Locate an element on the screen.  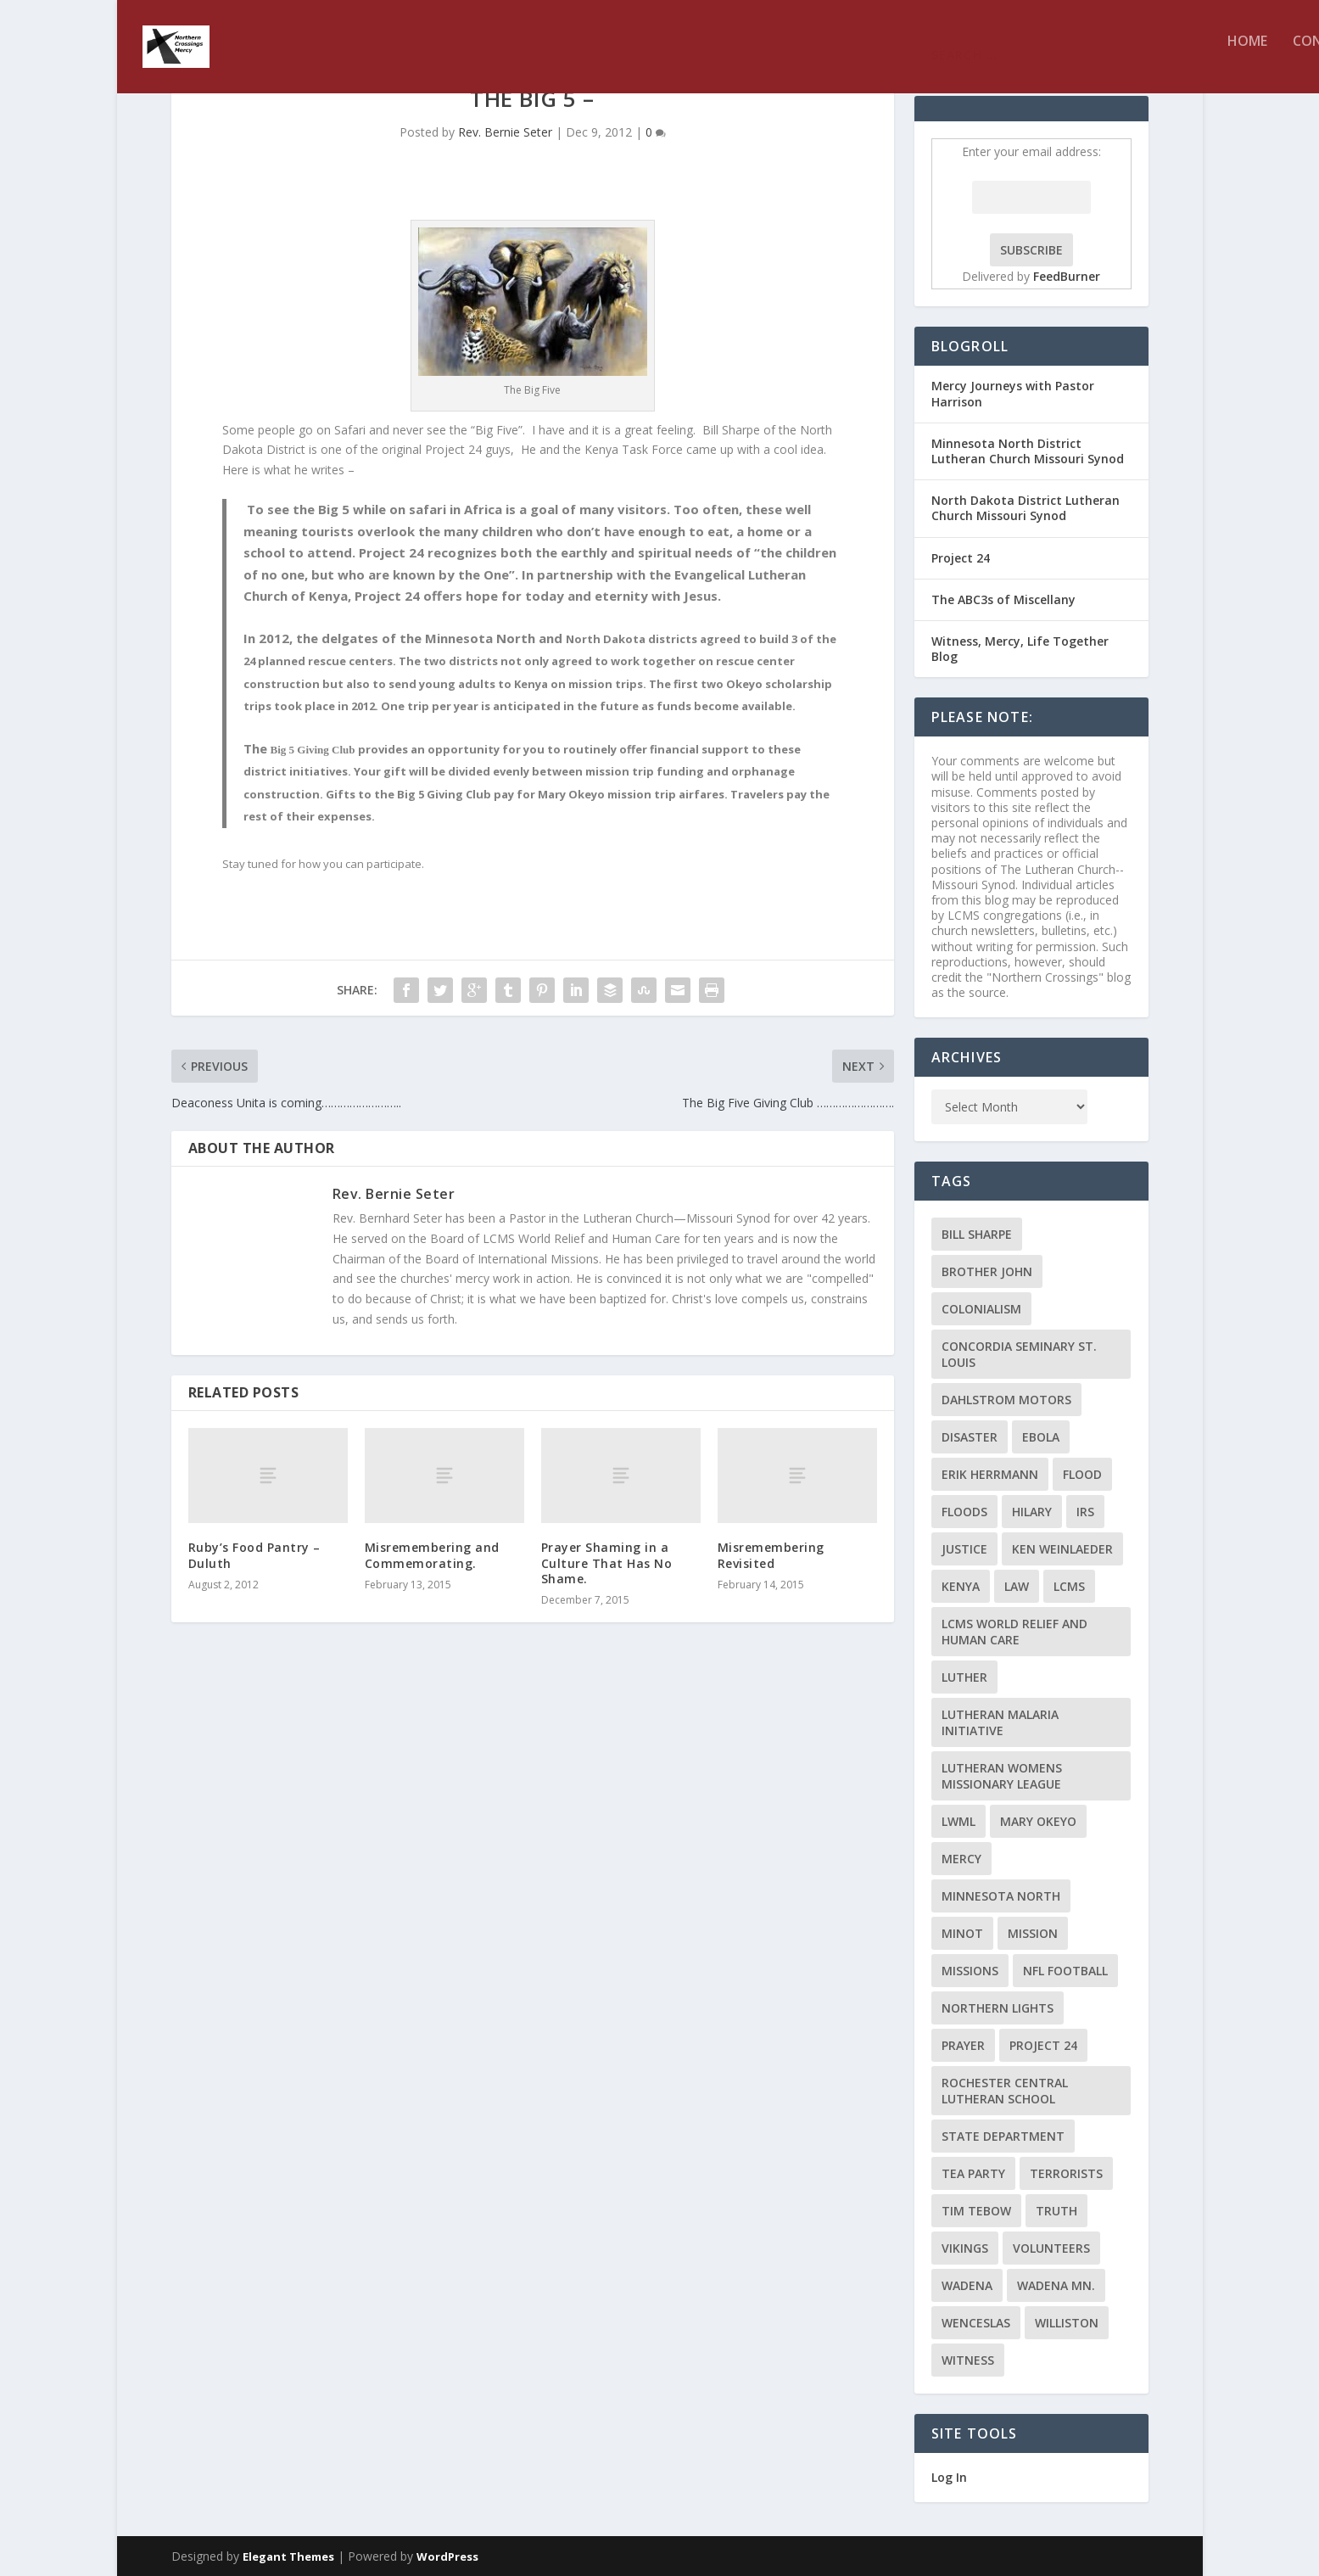
Luther [Luther (4 items)] is located at coordinates (964, 1677).